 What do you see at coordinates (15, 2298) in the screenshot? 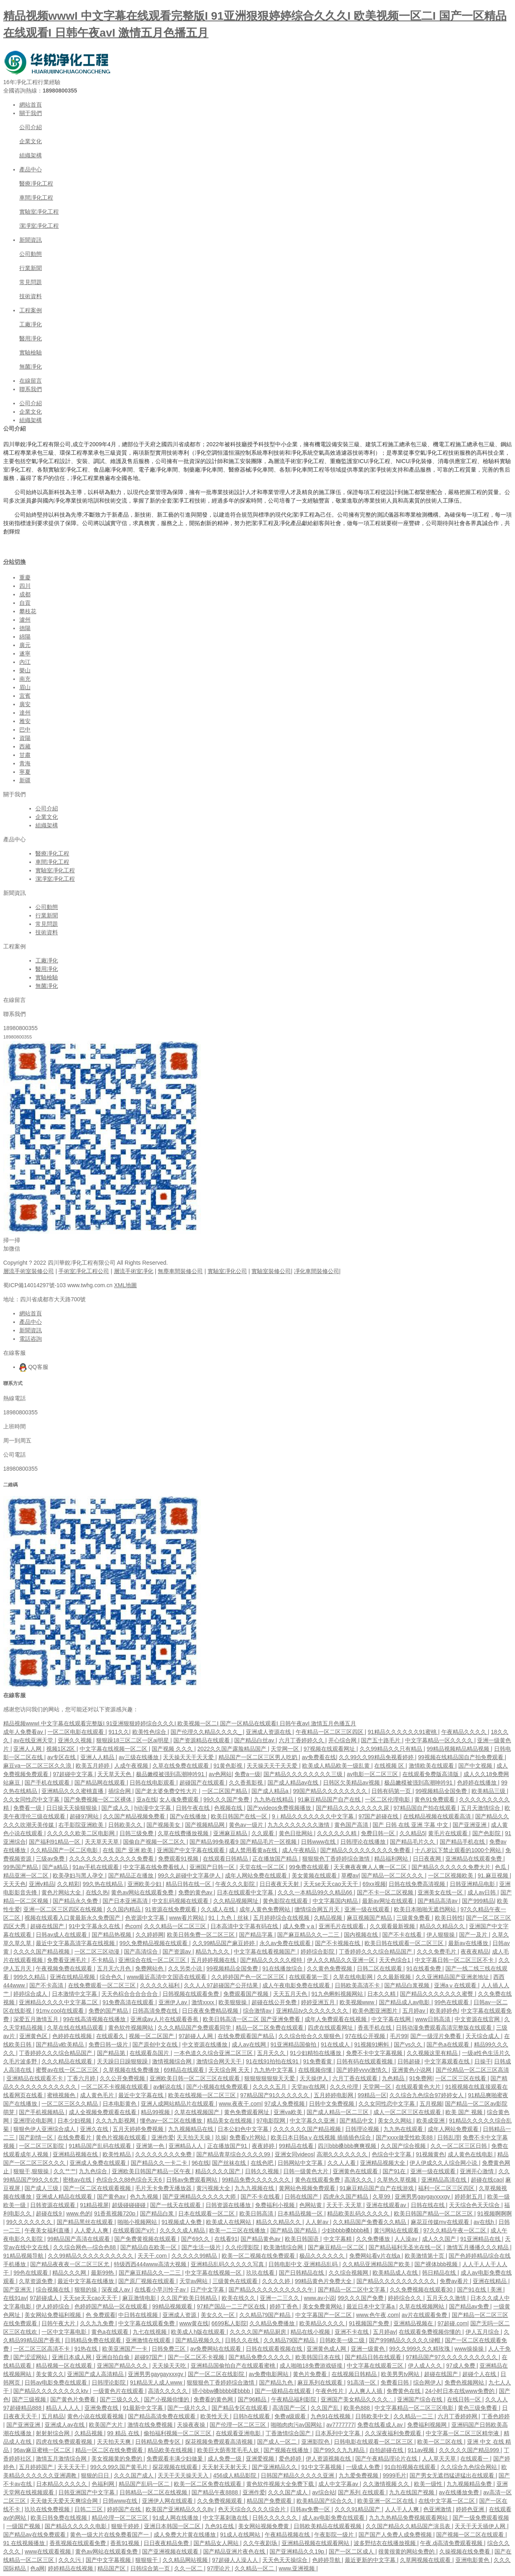
I see `在线91av` at bounding box center [15, 2298].